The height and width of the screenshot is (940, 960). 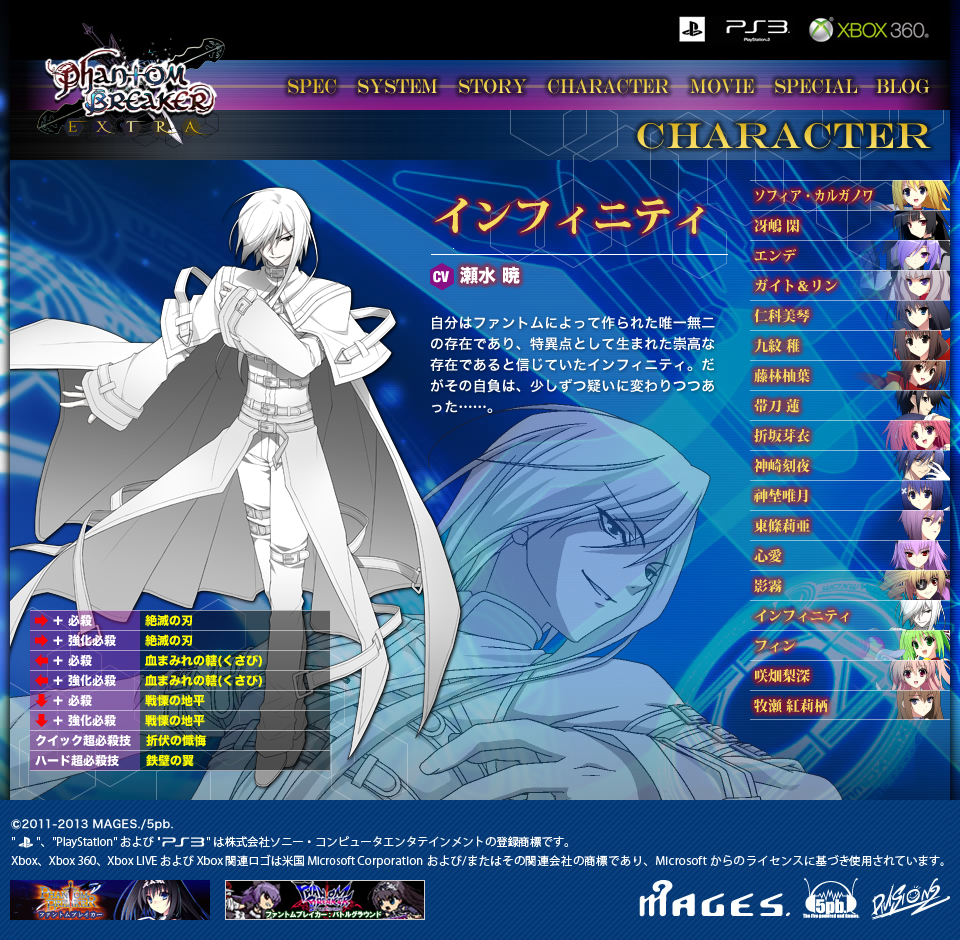 I want to click on ファントムブレイカー, so click(x=110, y=900).